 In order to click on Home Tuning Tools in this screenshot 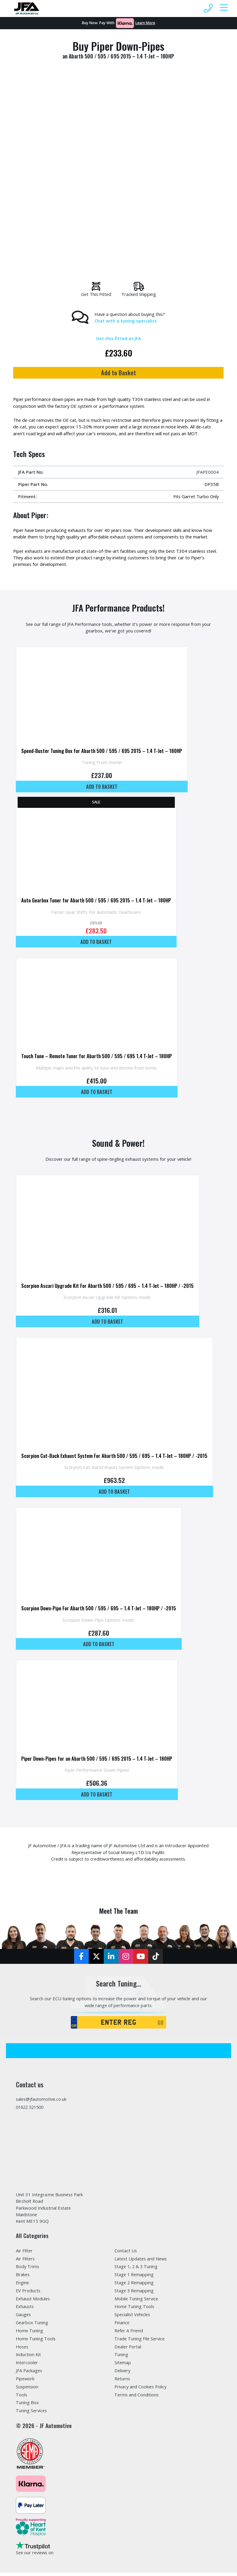, I will do `click(36, 2341)`.